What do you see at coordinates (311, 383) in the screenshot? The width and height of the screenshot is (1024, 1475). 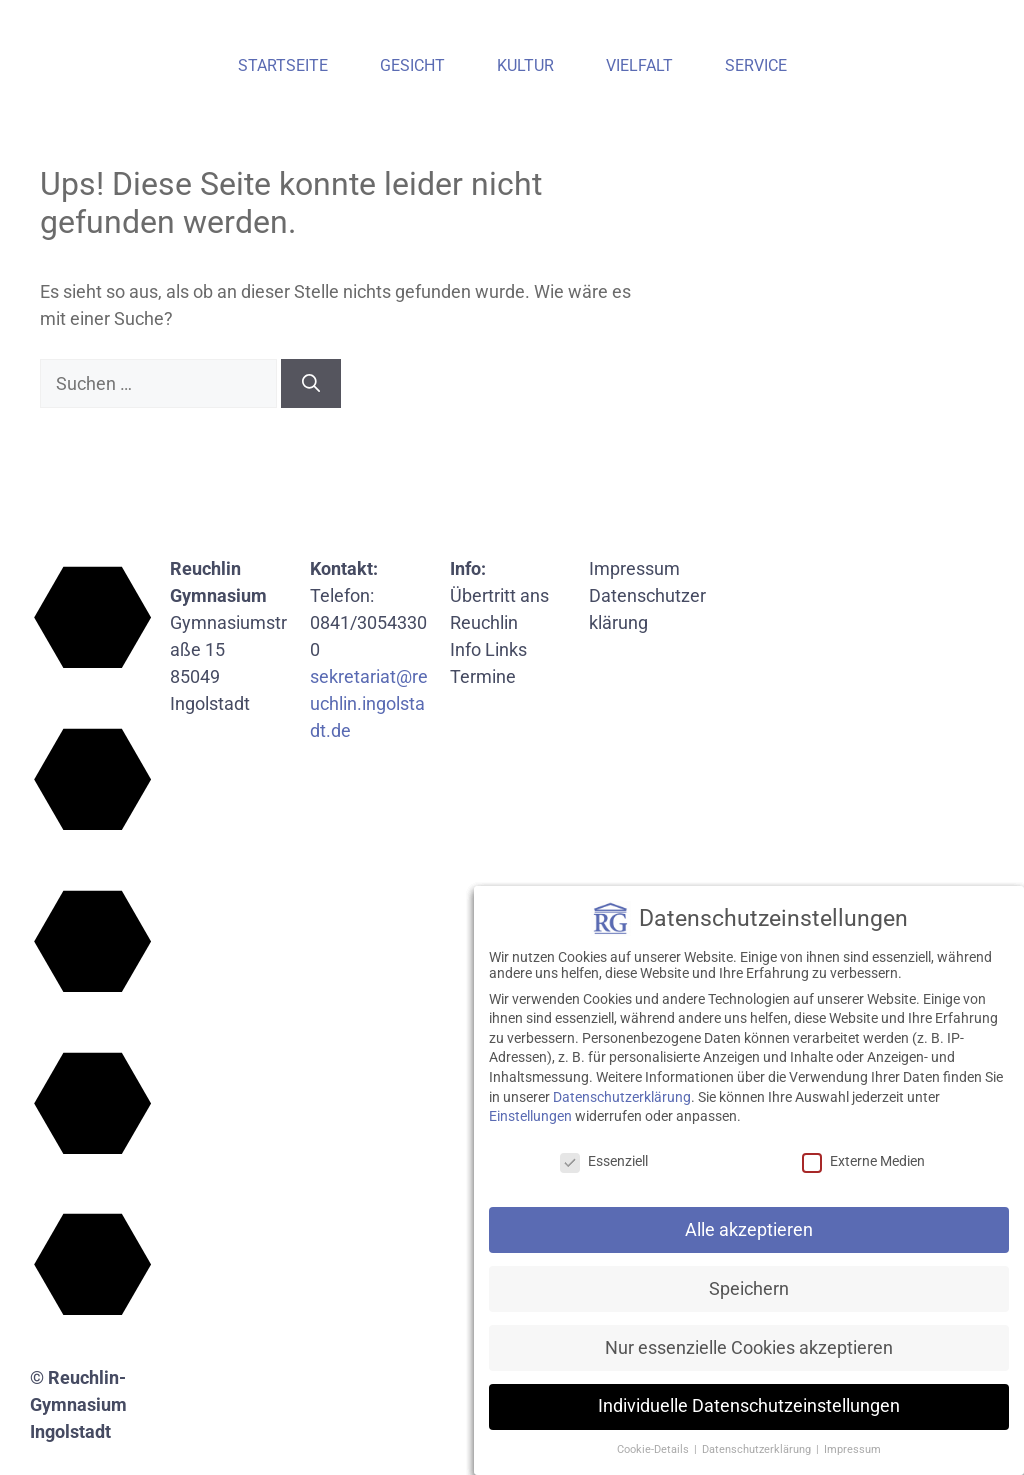 I see `[Suchen]` at bounding box center [311, 383].